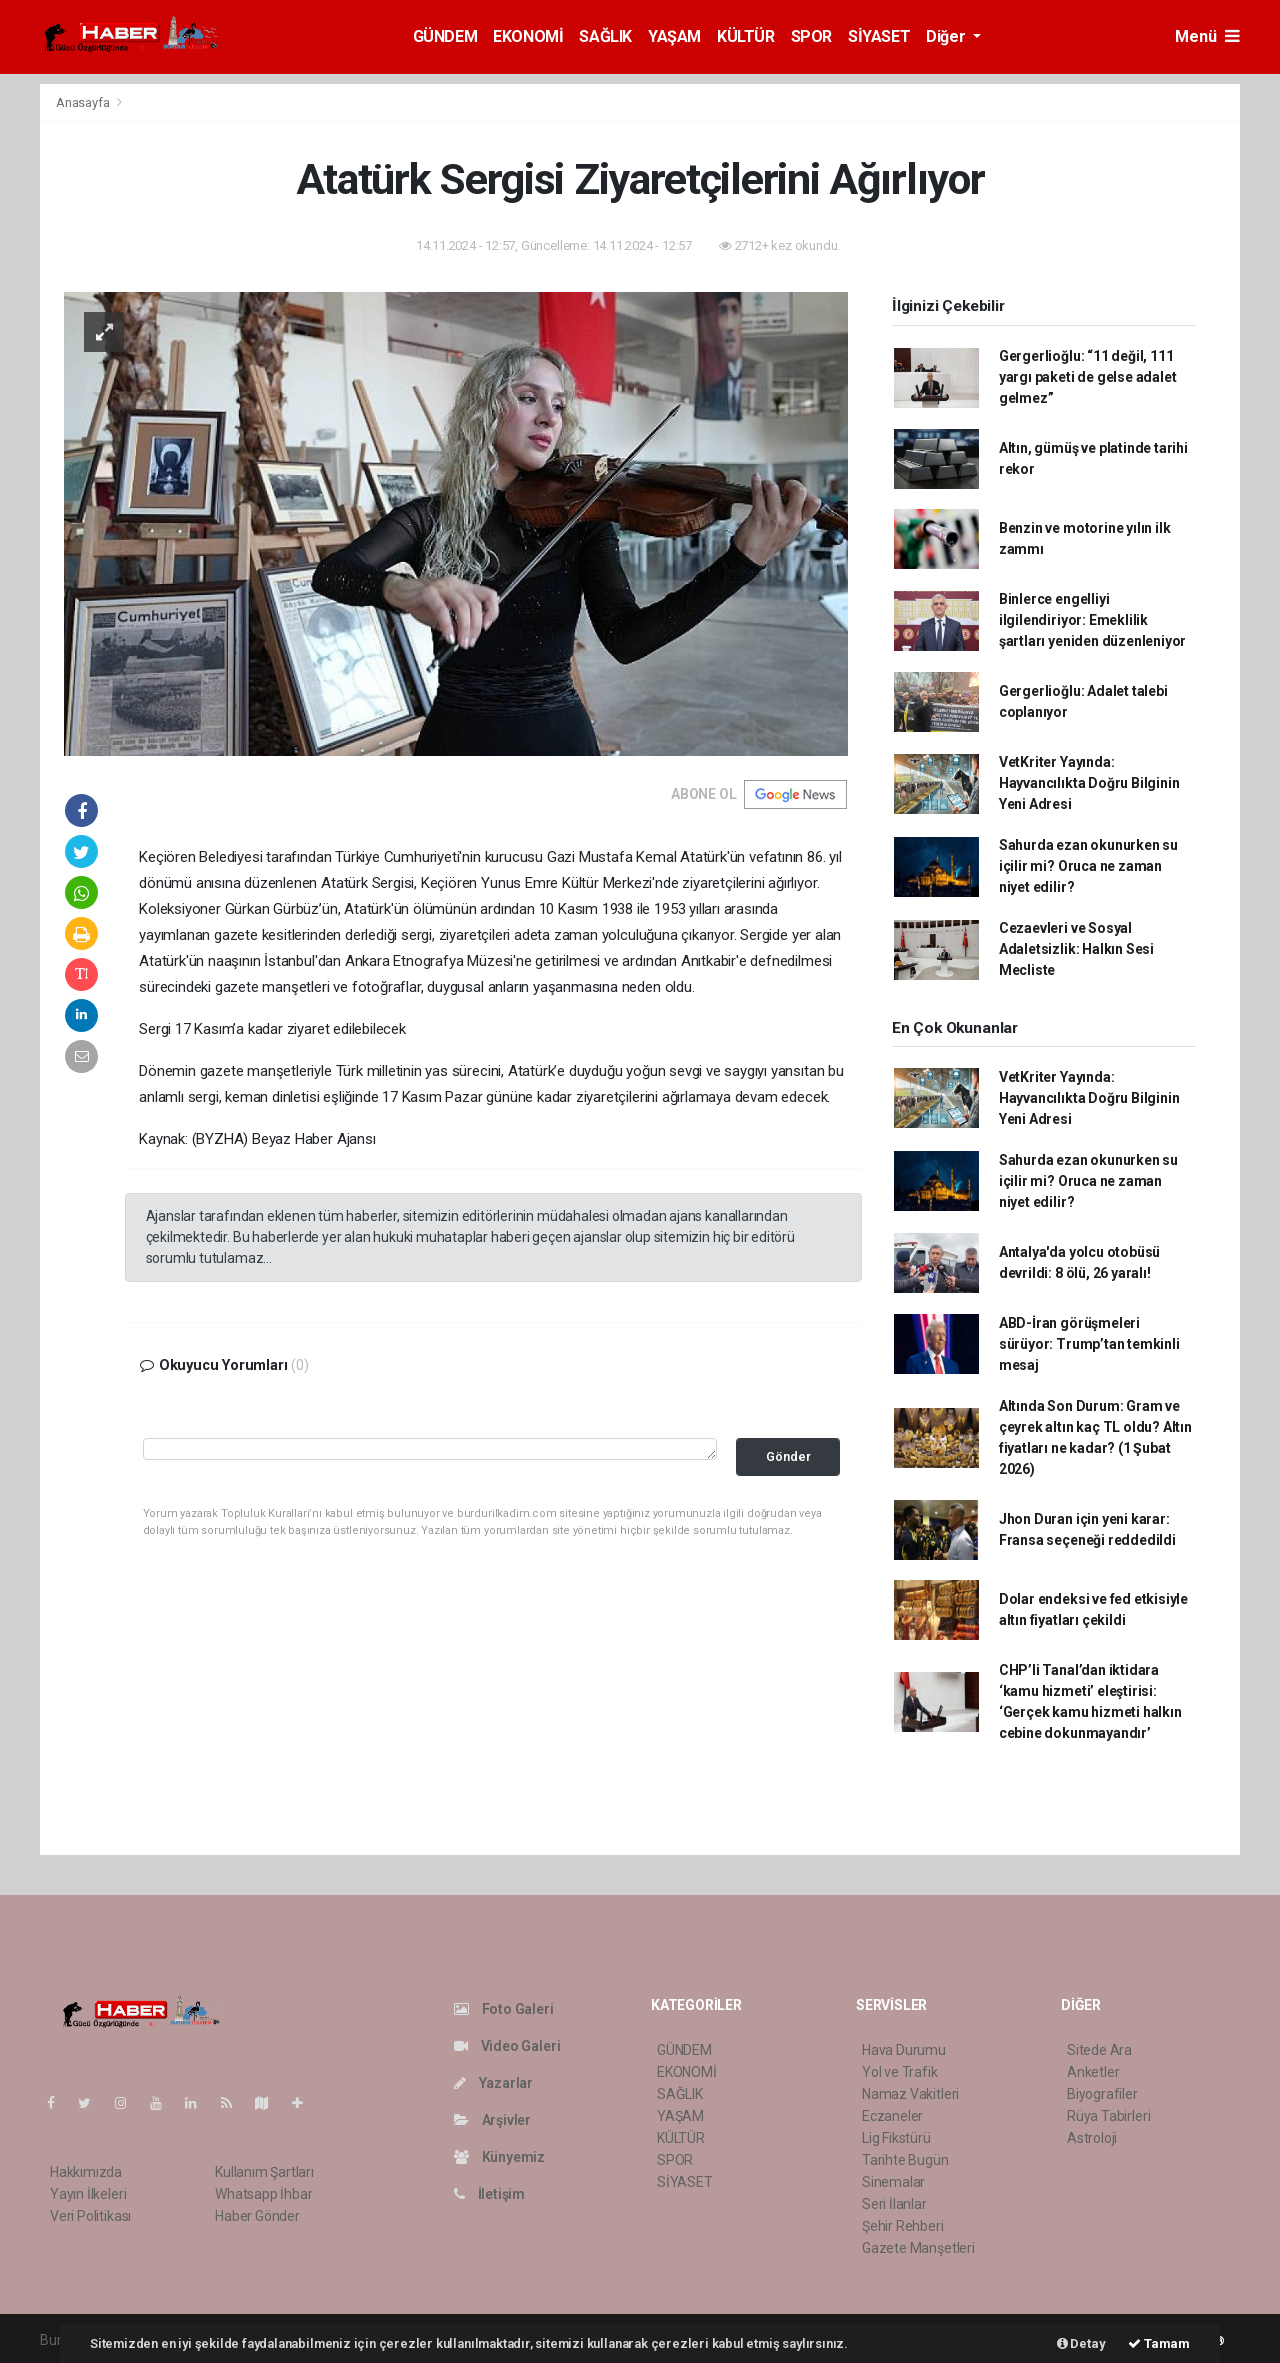  Describe the element at coordinates (86, 2172) in the screenshot. I see `Hakkımızda` at that location.